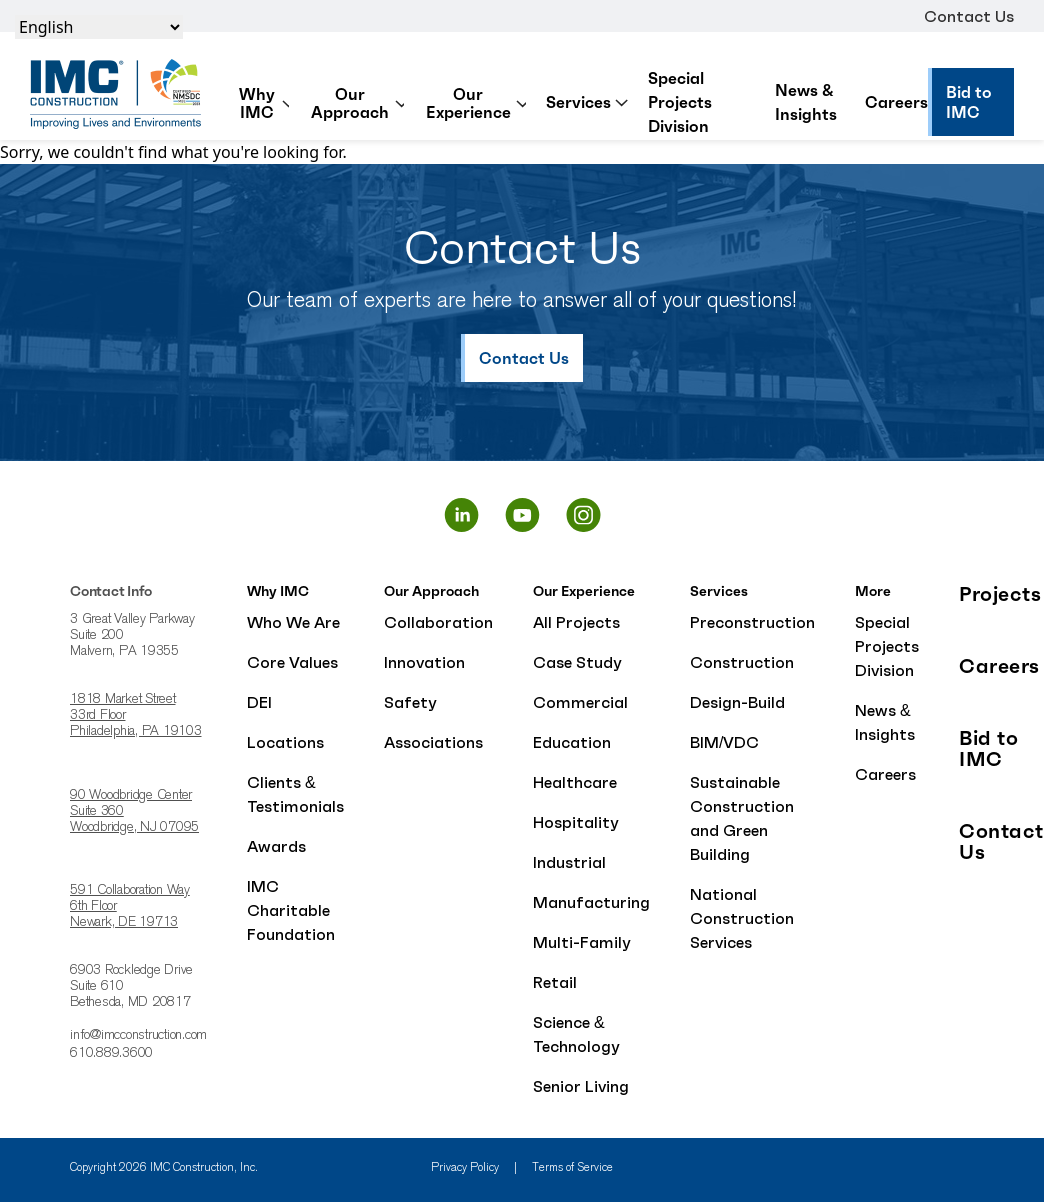  Describe the element at coordinates (577, 662) in the screenshot. I see `Case Study` at that location.